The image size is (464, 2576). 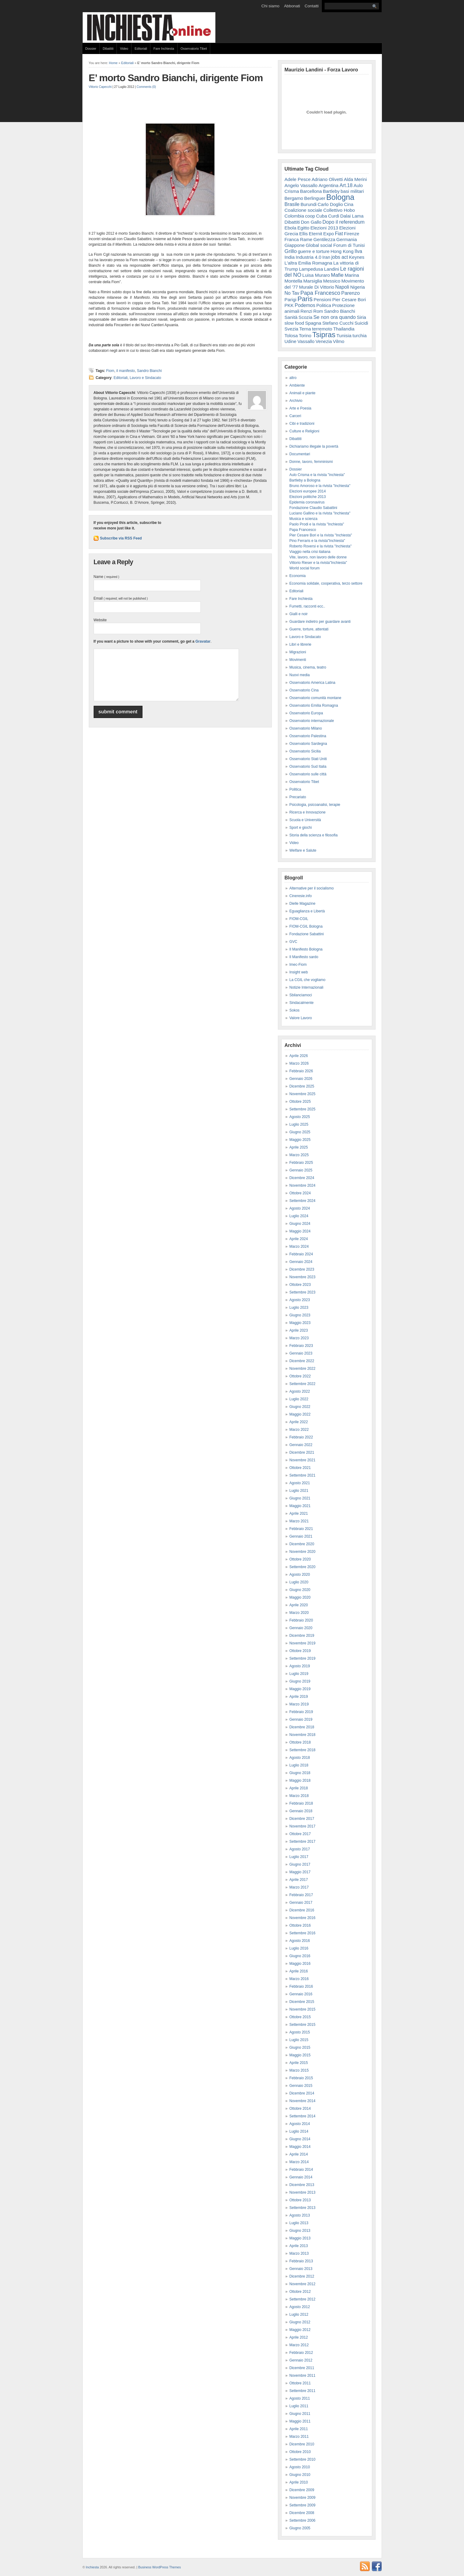 What do you see at coordinates (352, 191) in the screenshot?
I see `basi militari` at bounding box center [352, 191].